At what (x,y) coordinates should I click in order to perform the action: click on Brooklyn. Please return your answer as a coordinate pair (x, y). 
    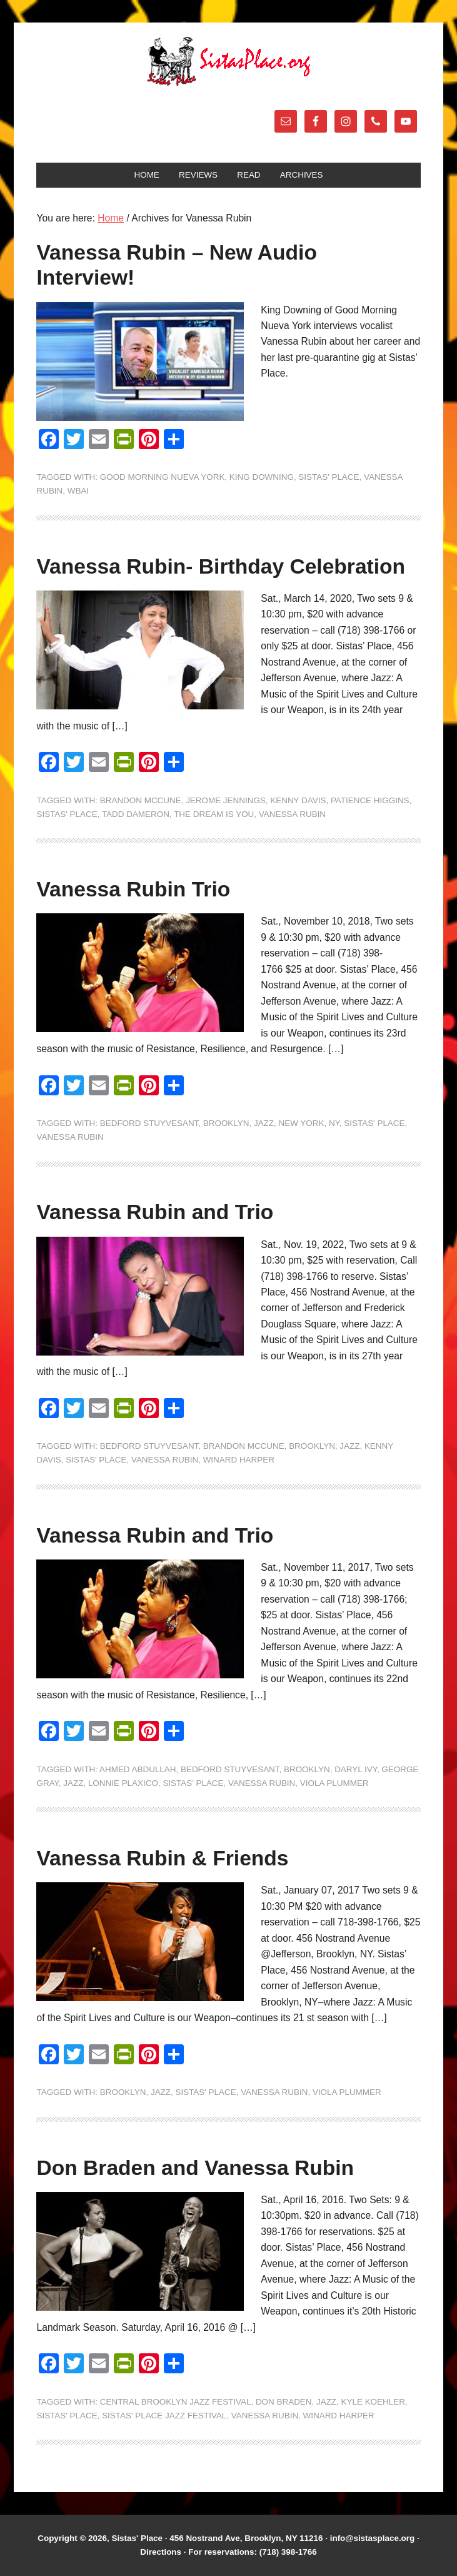
    Looking at the image, I should click on (226, 1123).